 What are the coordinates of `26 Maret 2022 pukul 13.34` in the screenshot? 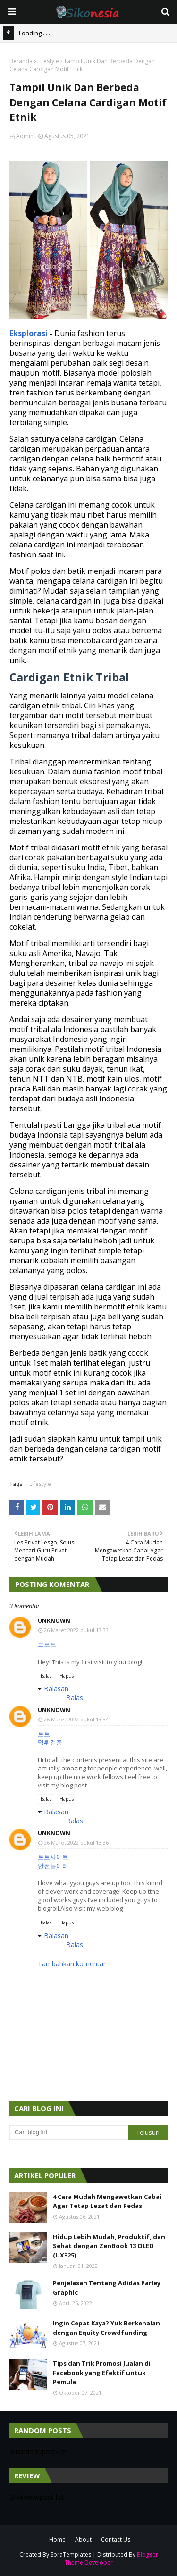 It's located at (76, 1719).